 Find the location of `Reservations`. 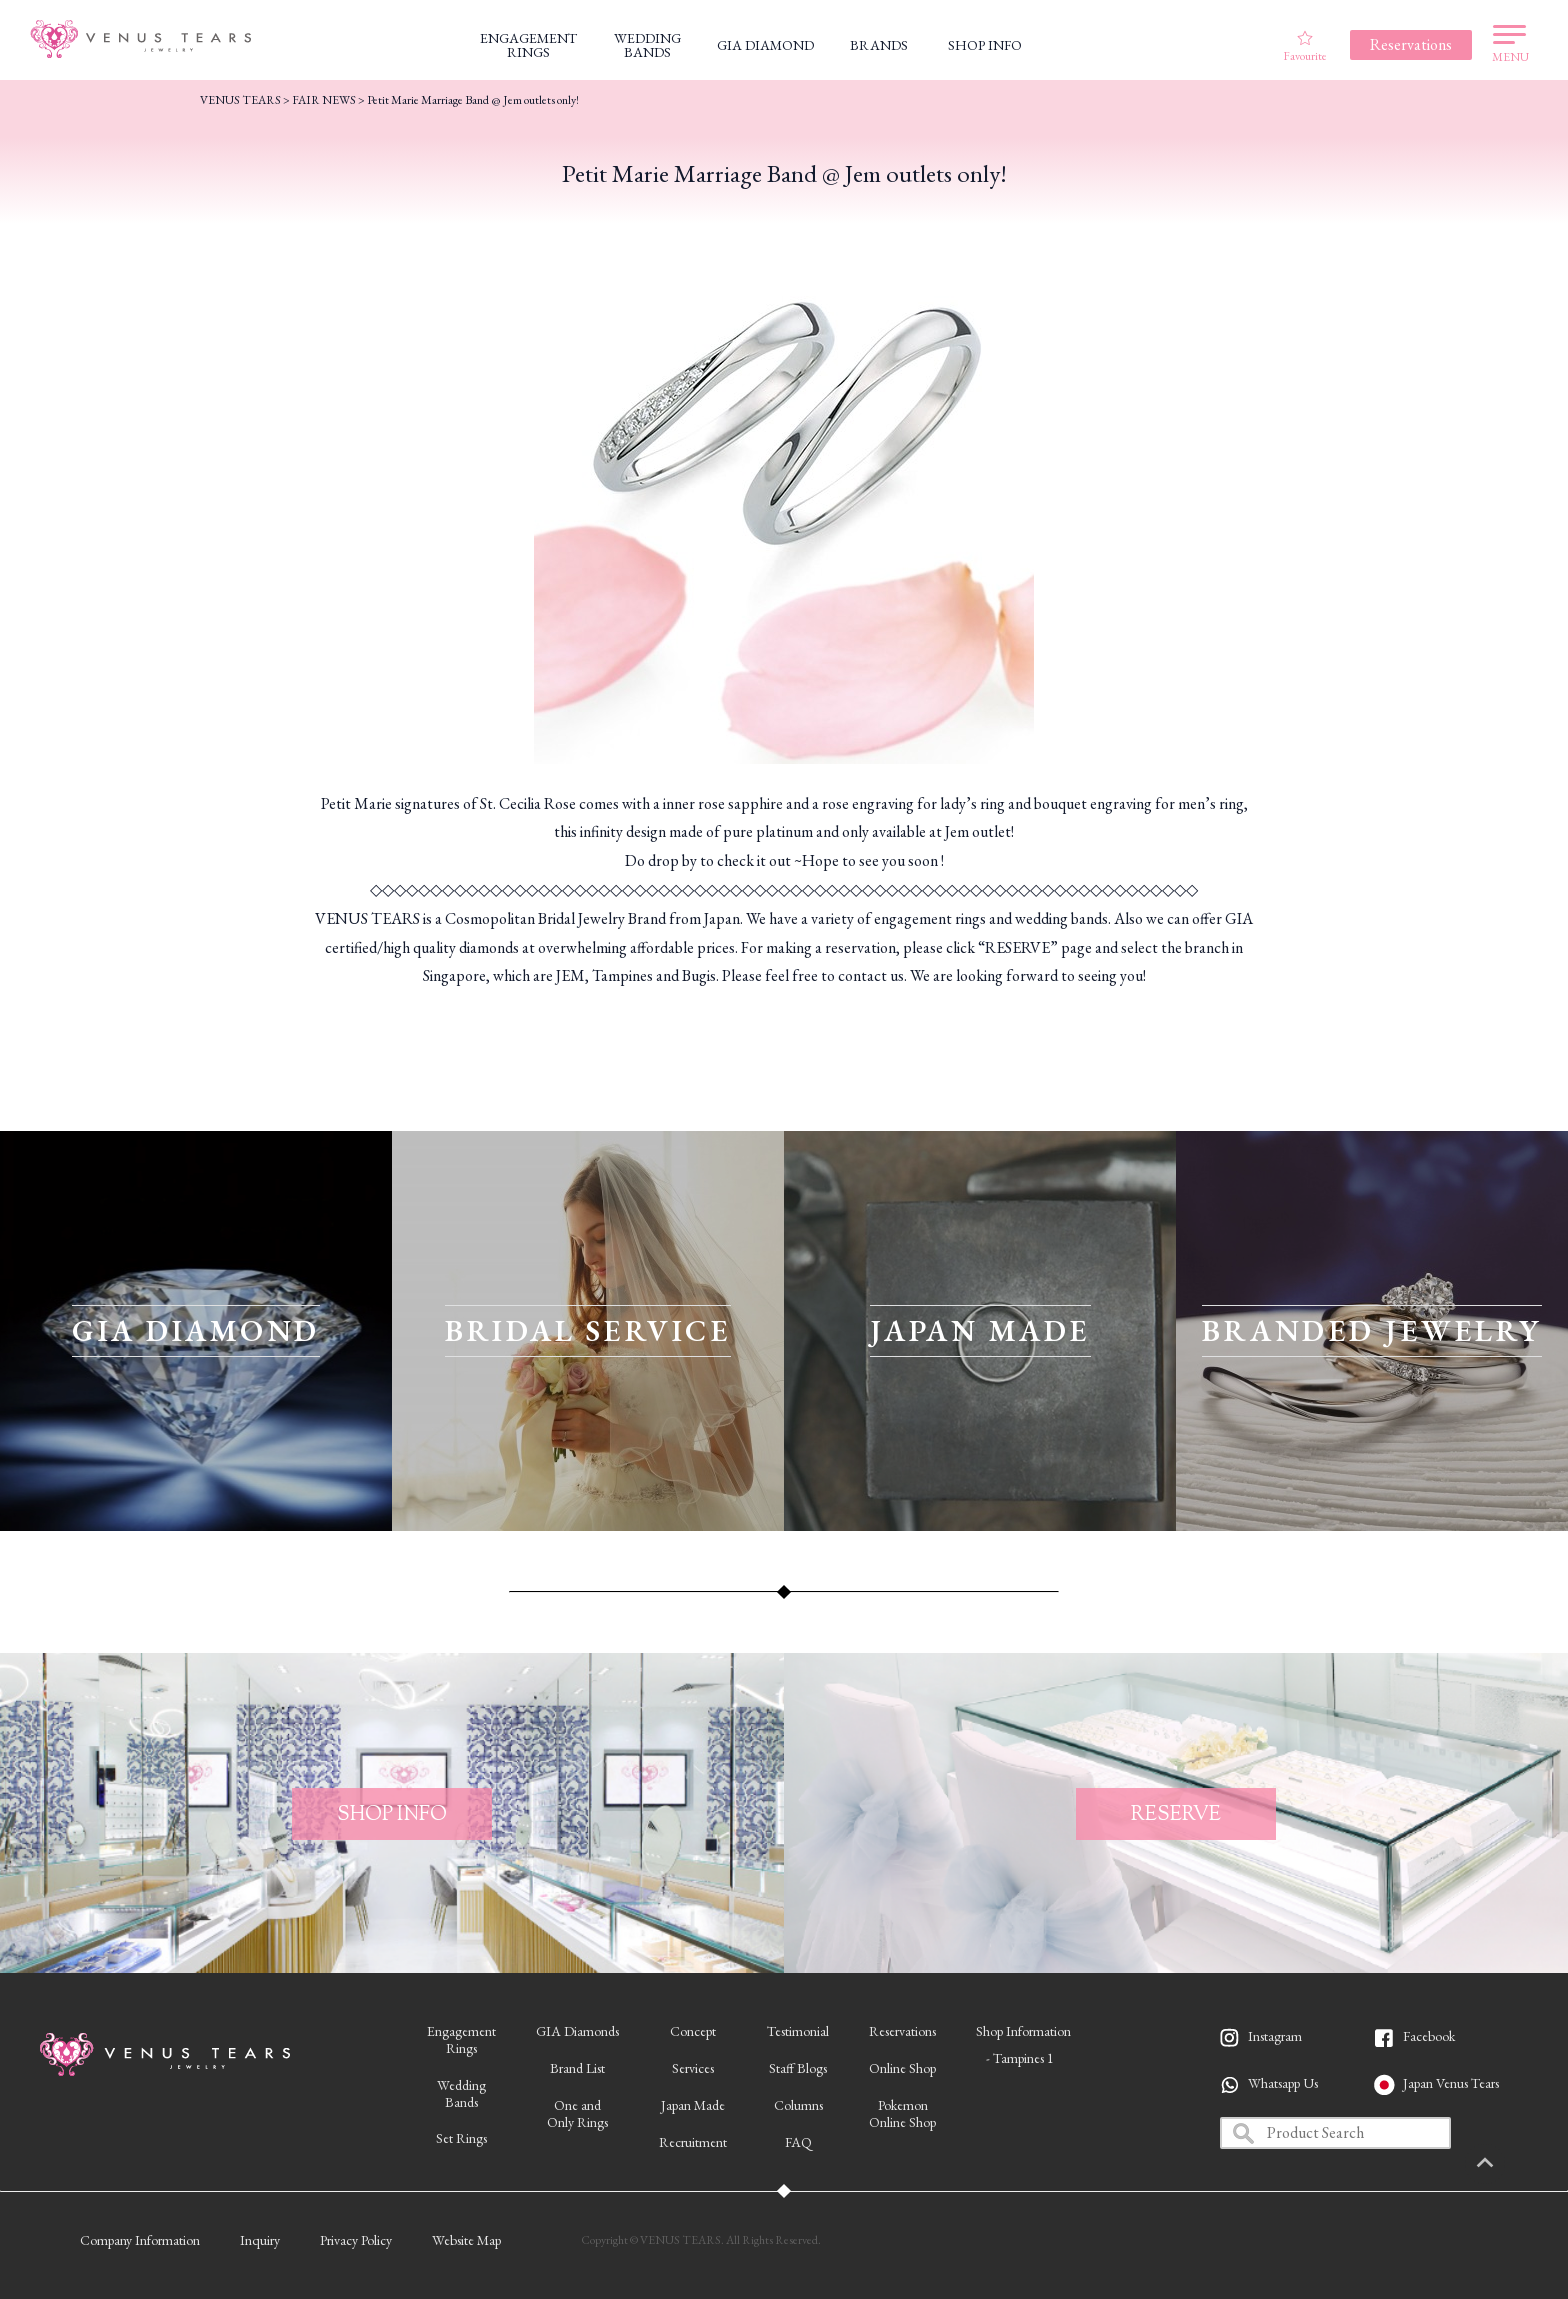

Reservations is located at coordinates (902, 2031).